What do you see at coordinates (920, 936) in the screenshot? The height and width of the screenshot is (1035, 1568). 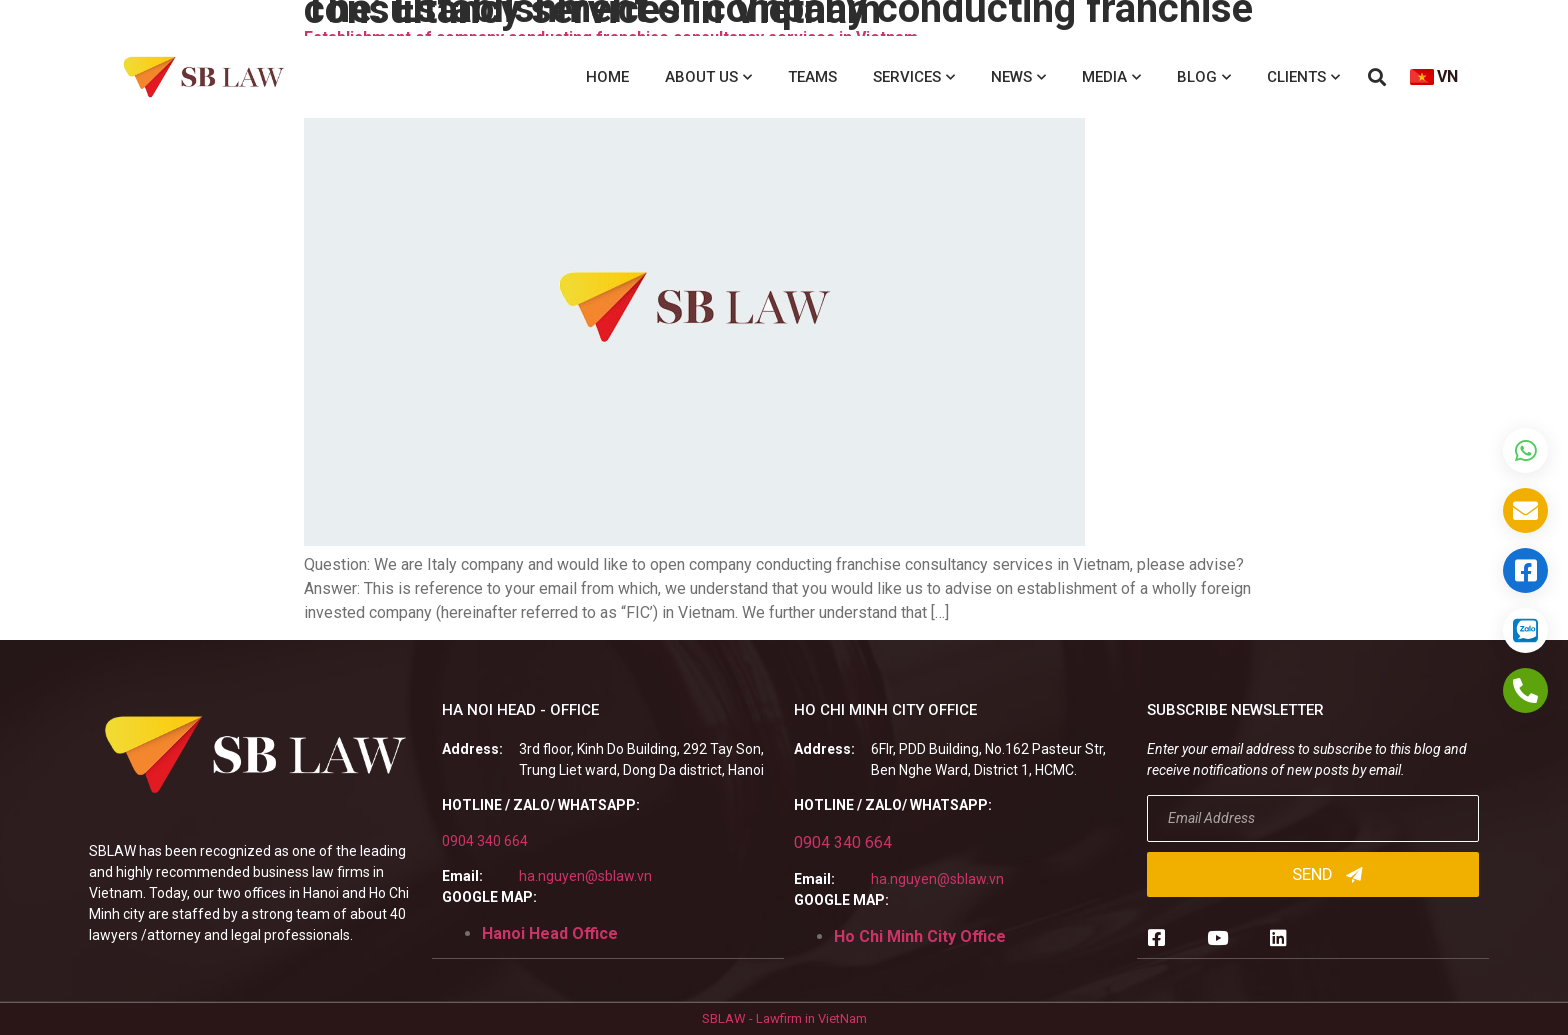 I see `Ho Chi Minh City Office` at bounding box center [920, 936].